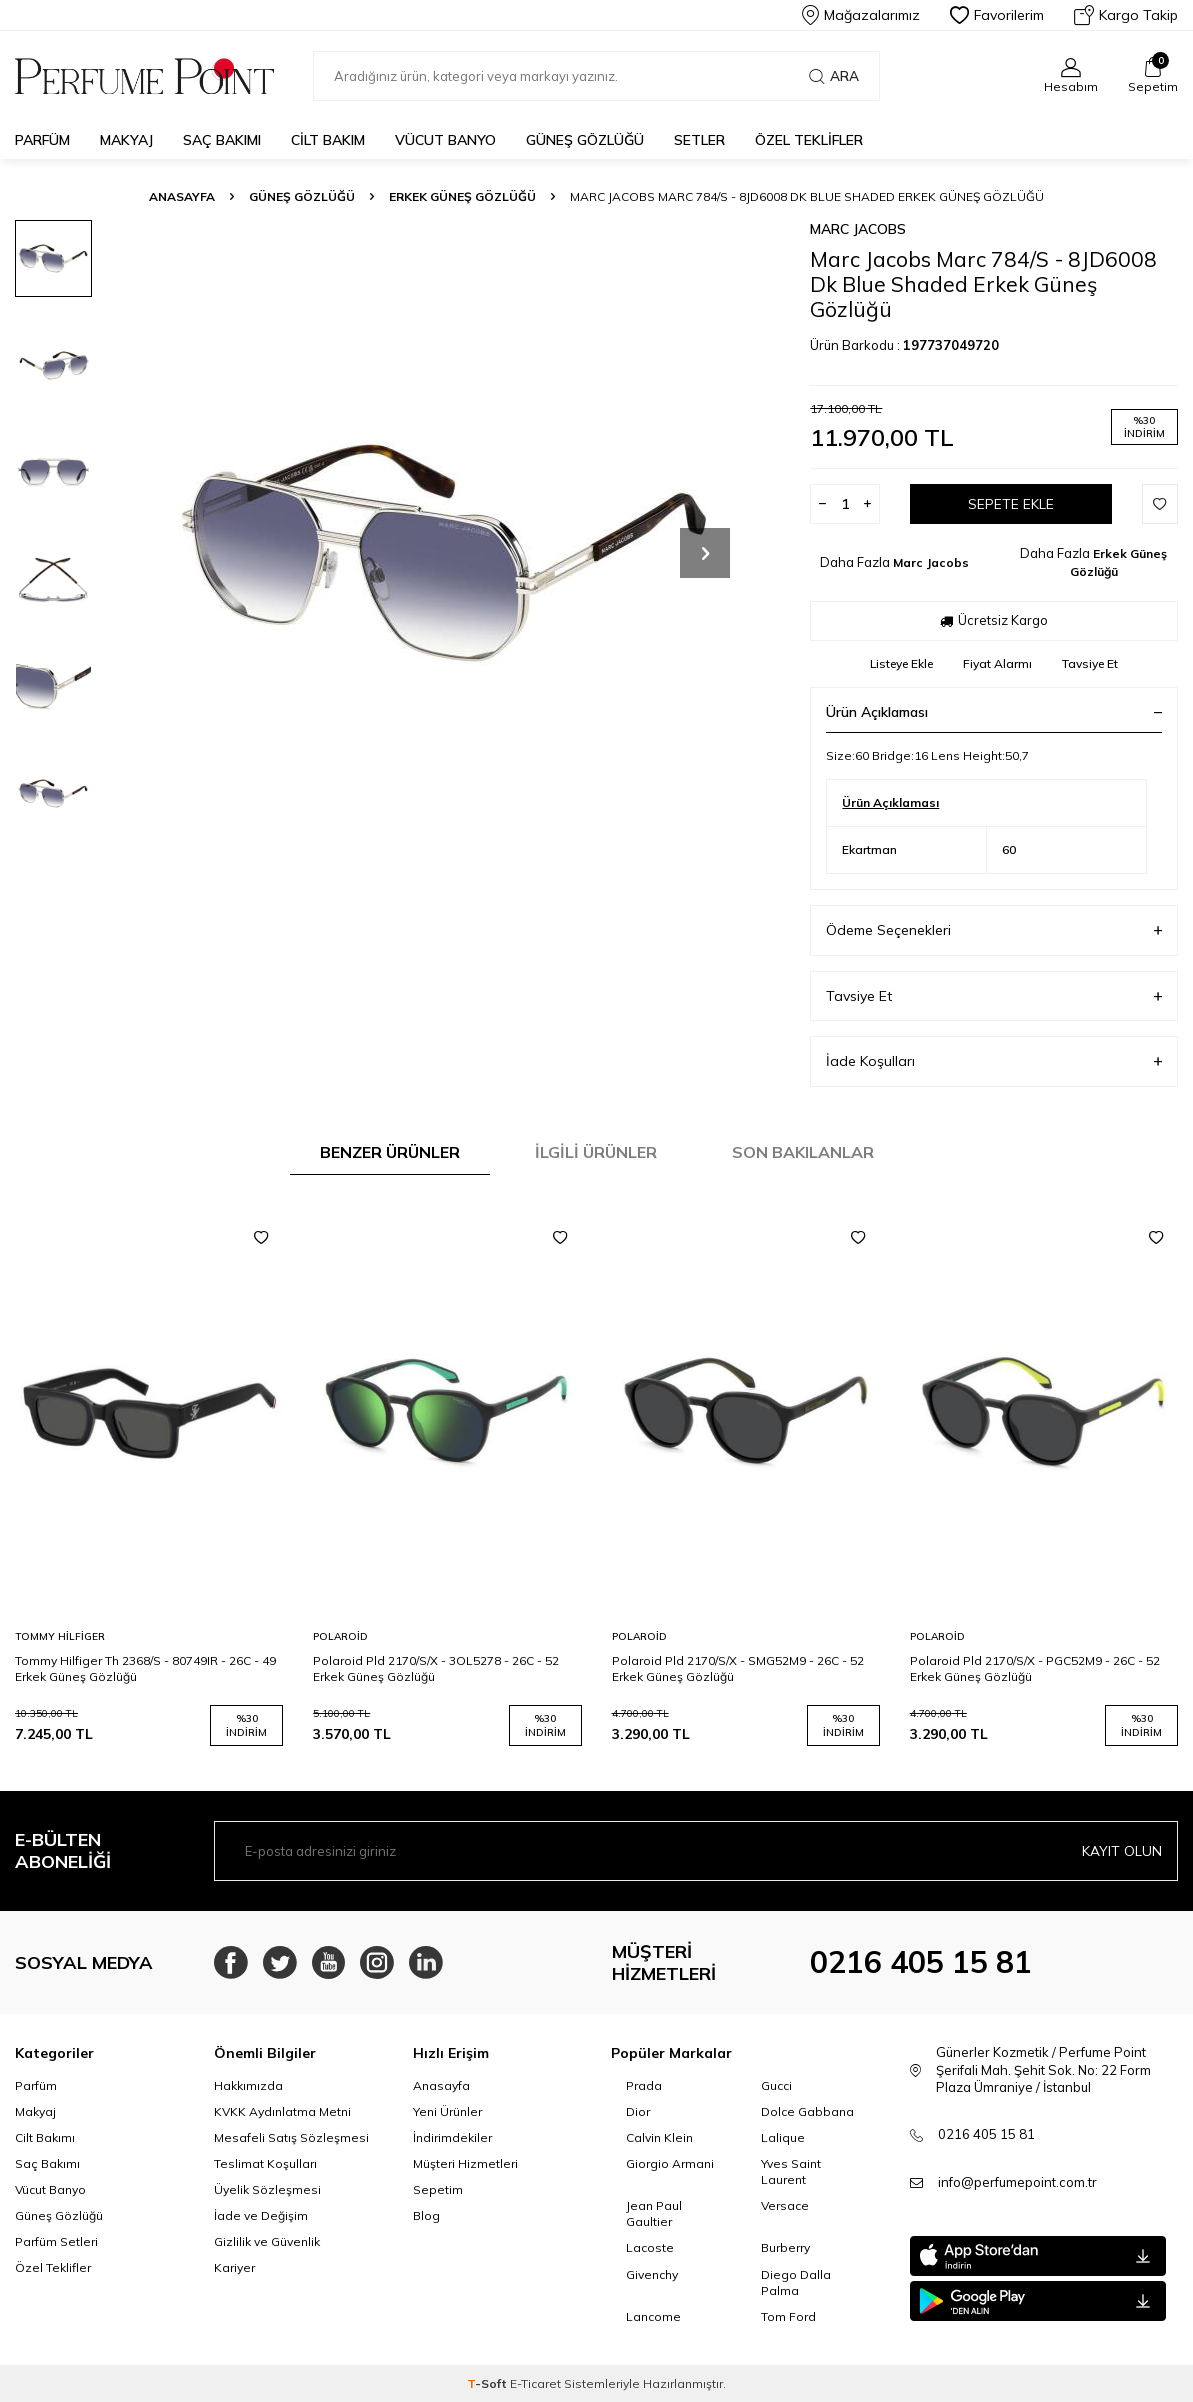 The width and height of the screenshot is (1193, 2402). I want to click on Lalique, so click(783, 2137).